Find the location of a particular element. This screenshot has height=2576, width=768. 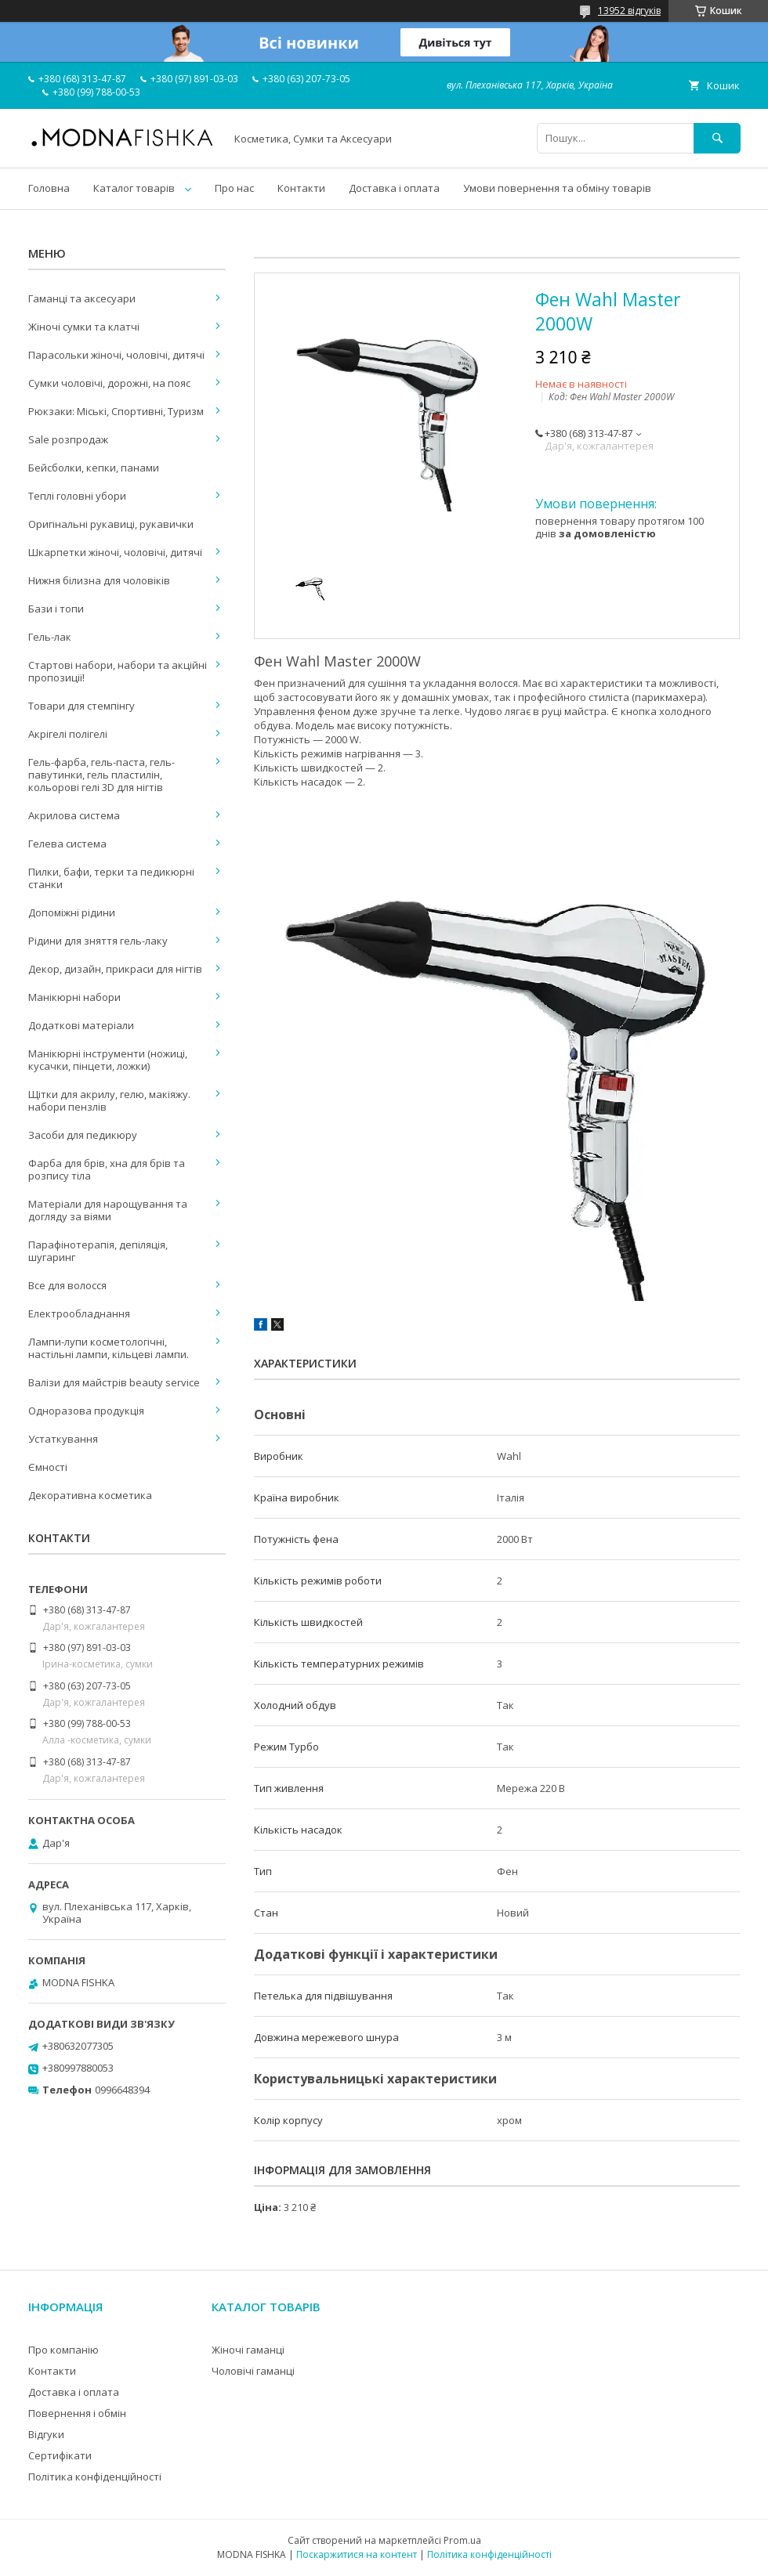

Жіночі гаманці is located at coordinates (248, 2350).